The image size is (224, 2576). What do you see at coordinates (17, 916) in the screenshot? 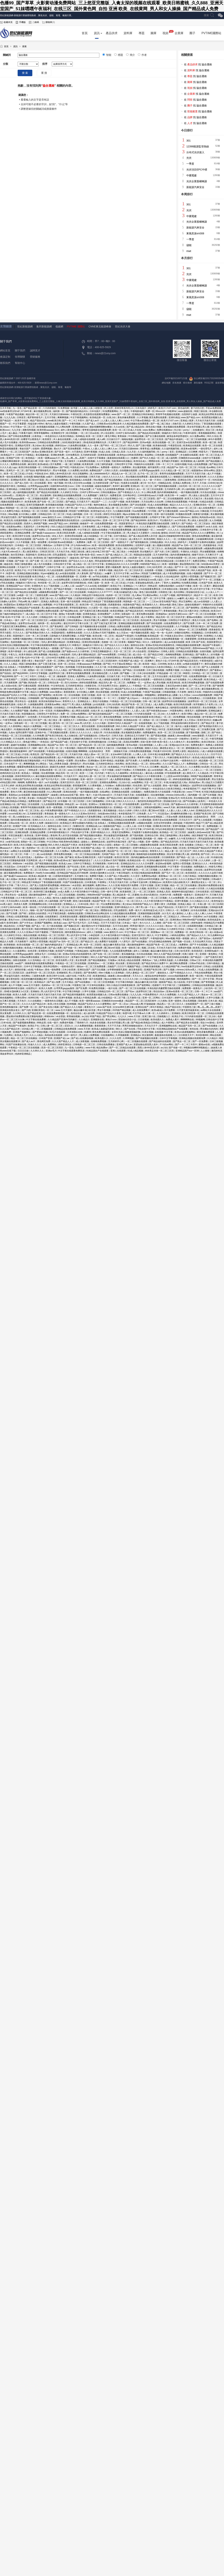
I see `日韩成人在线观看视频` at bounding box center [17, 916].